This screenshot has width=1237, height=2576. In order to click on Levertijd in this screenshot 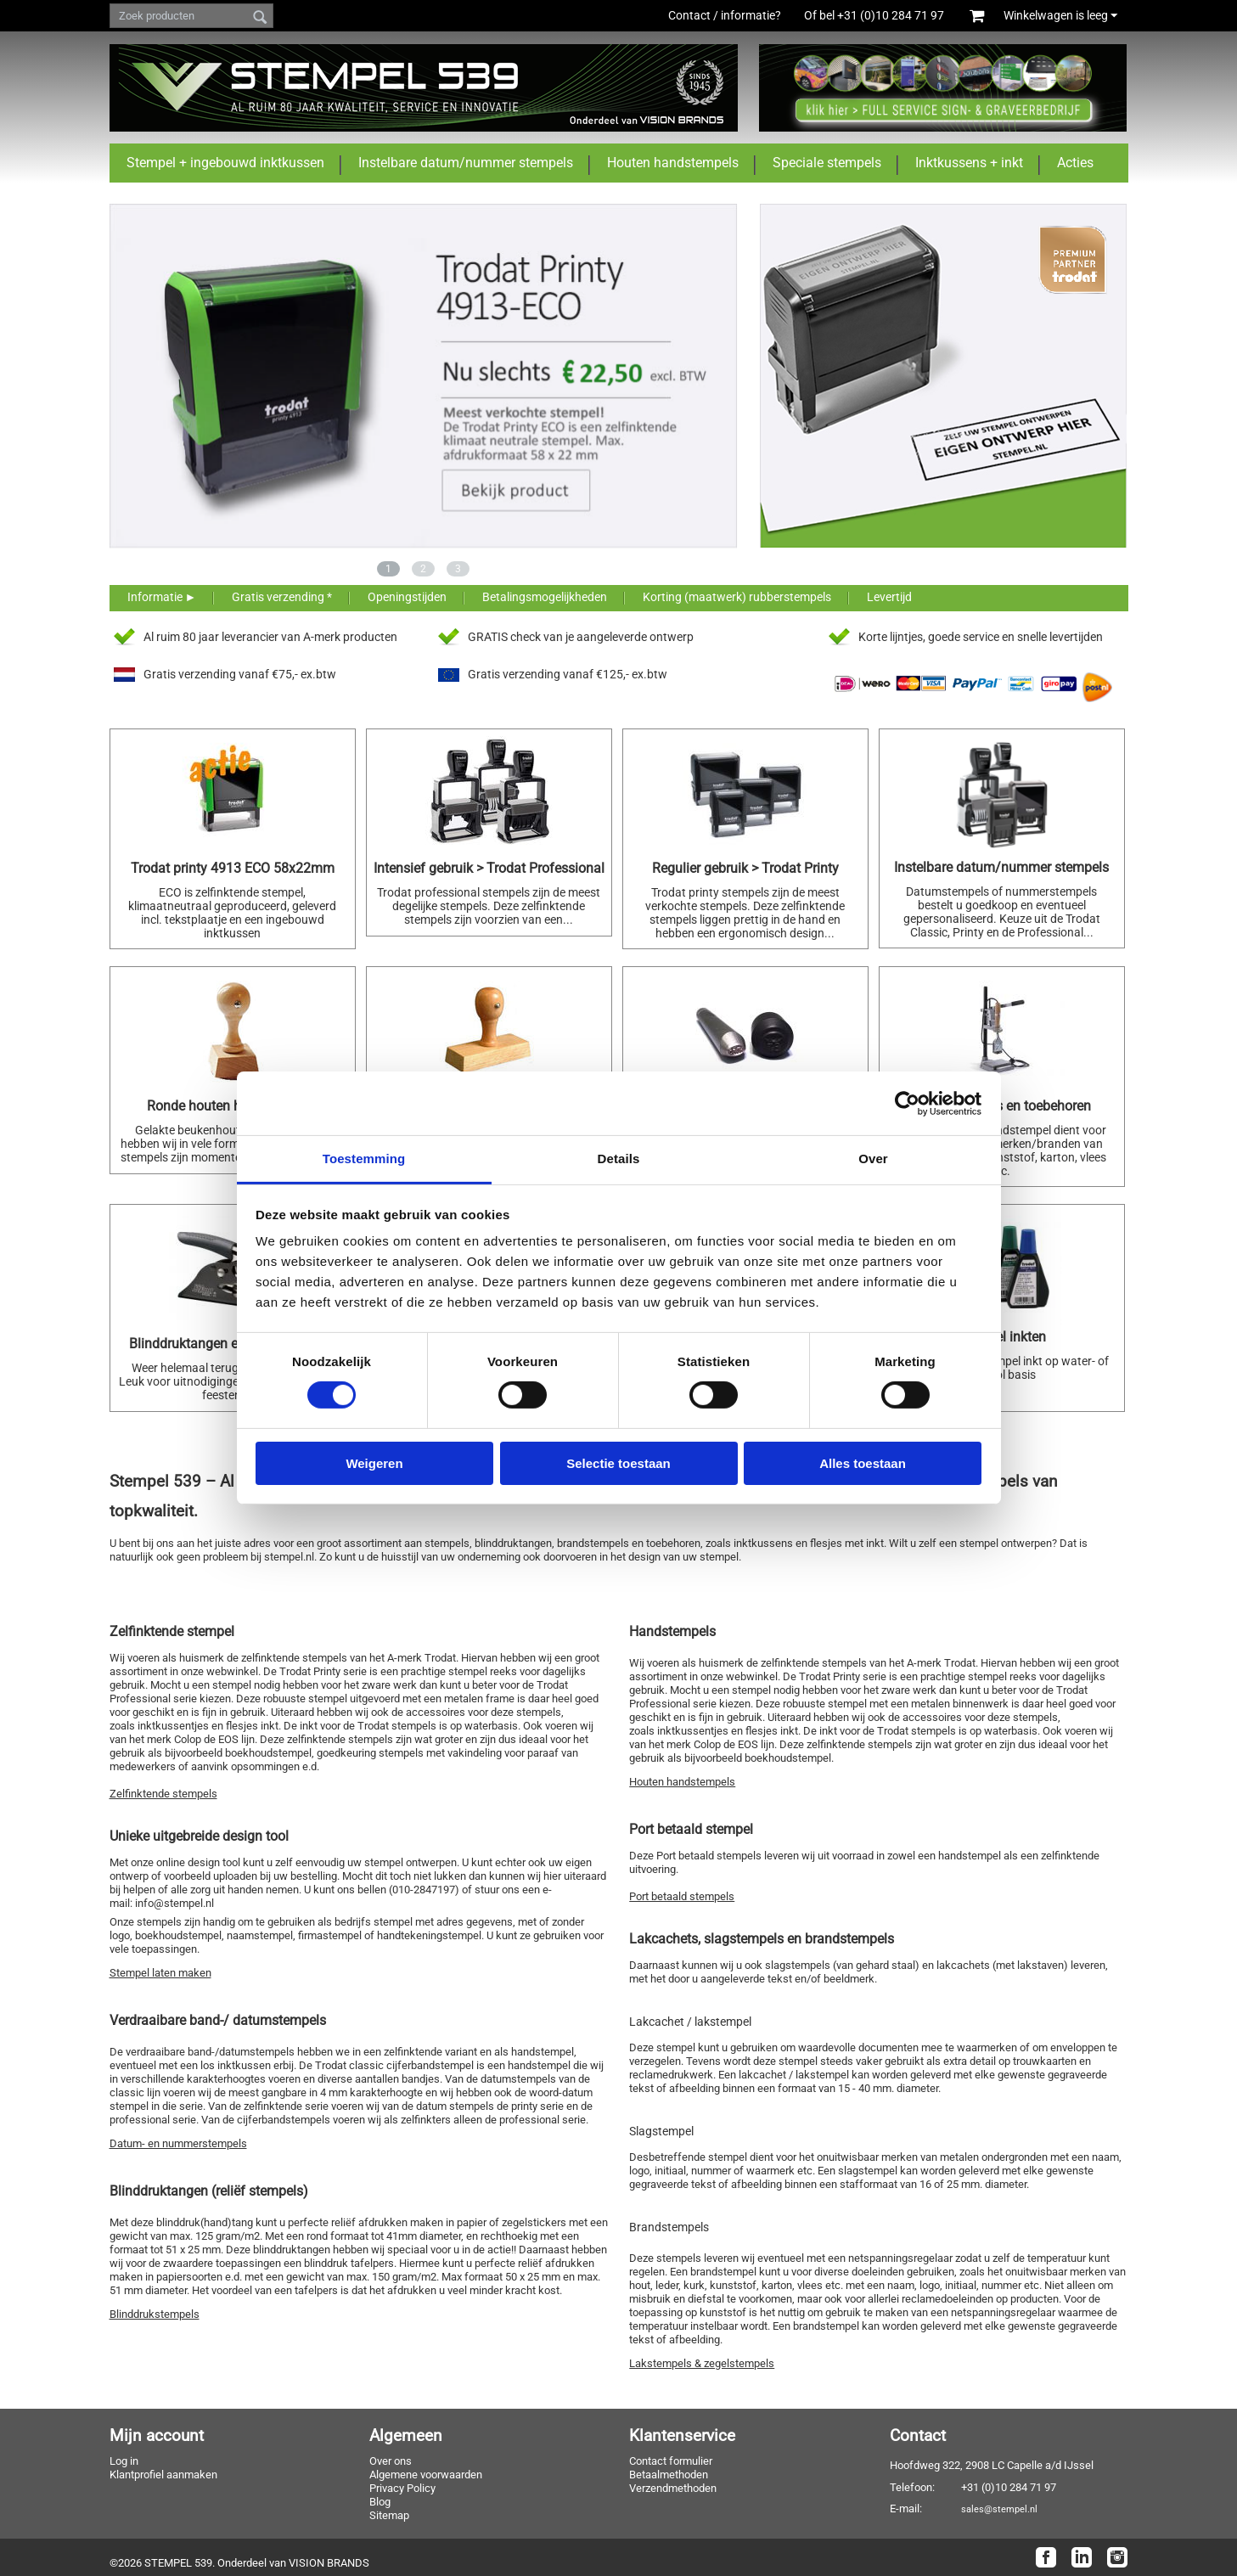, I will do `click(889, 597)`.